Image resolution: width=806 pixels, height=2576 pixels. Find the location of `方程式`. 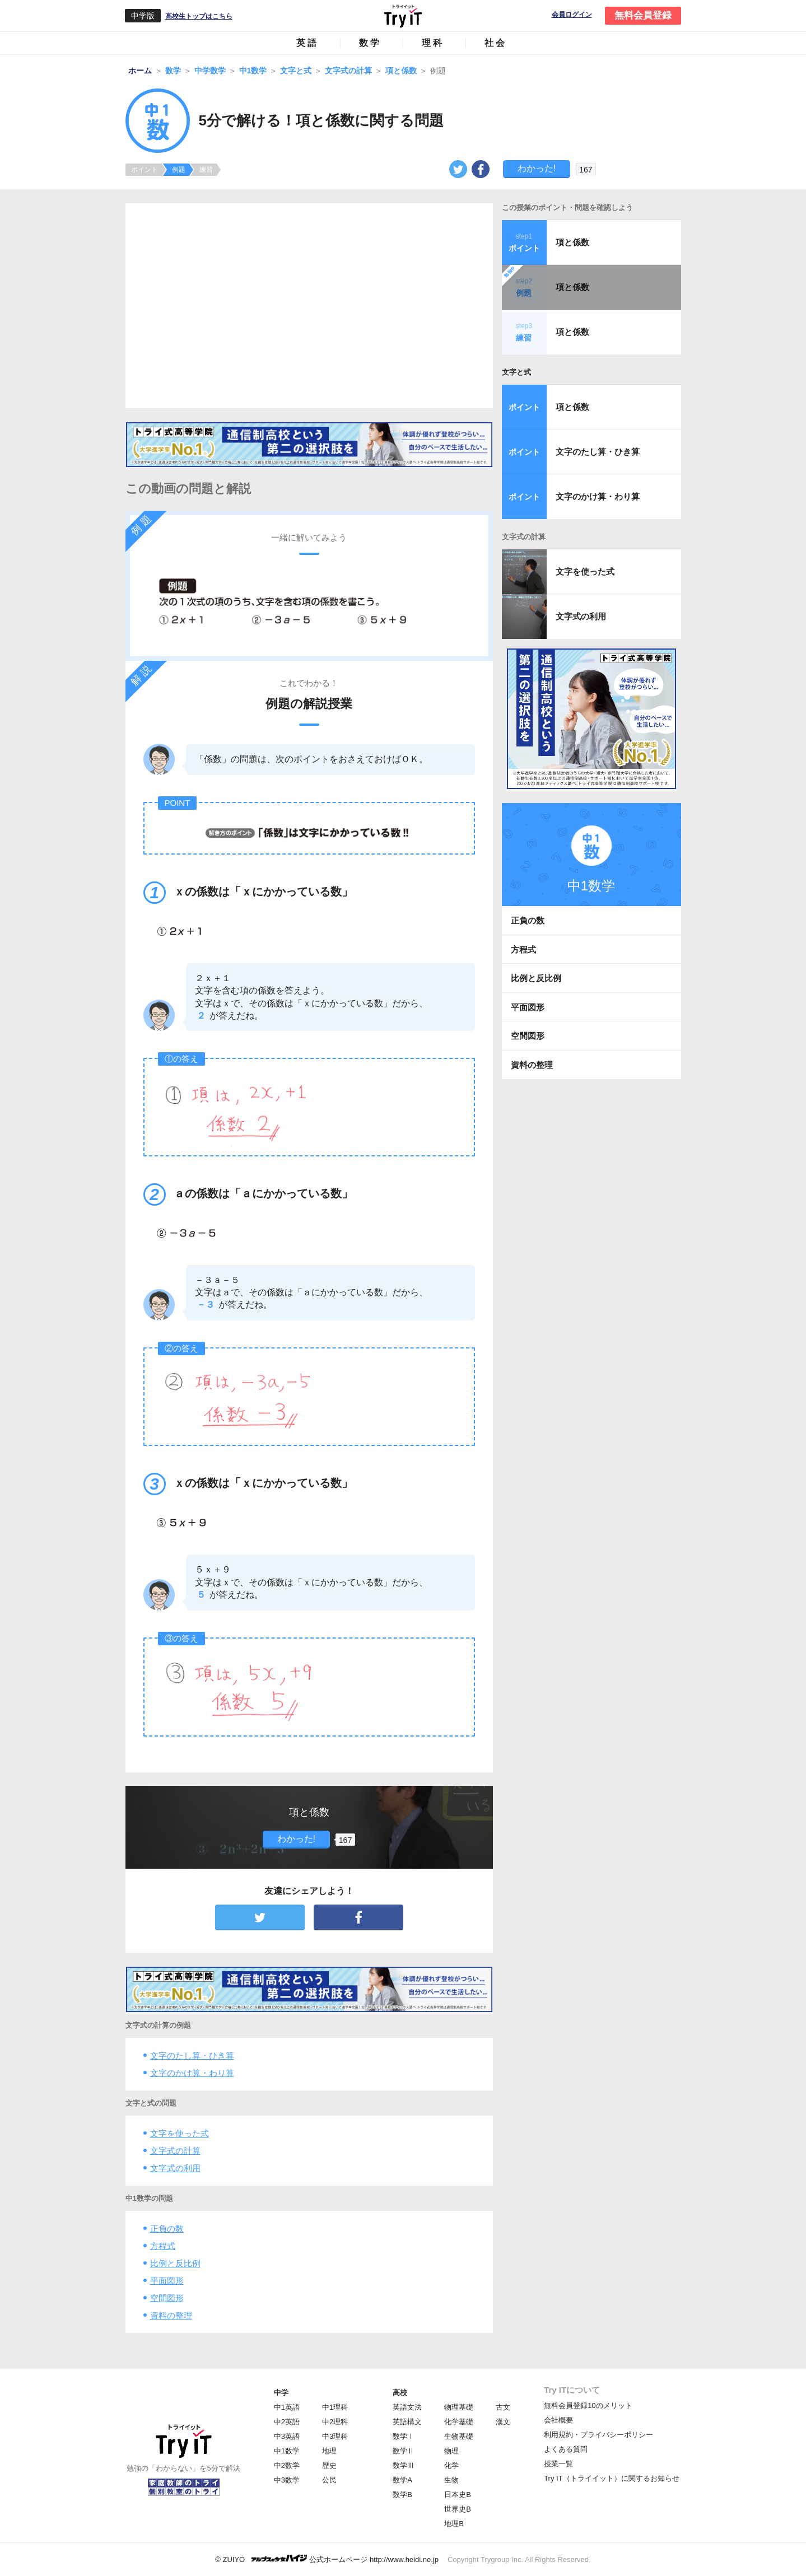

方程式 is located at coordinates (162, 2246).